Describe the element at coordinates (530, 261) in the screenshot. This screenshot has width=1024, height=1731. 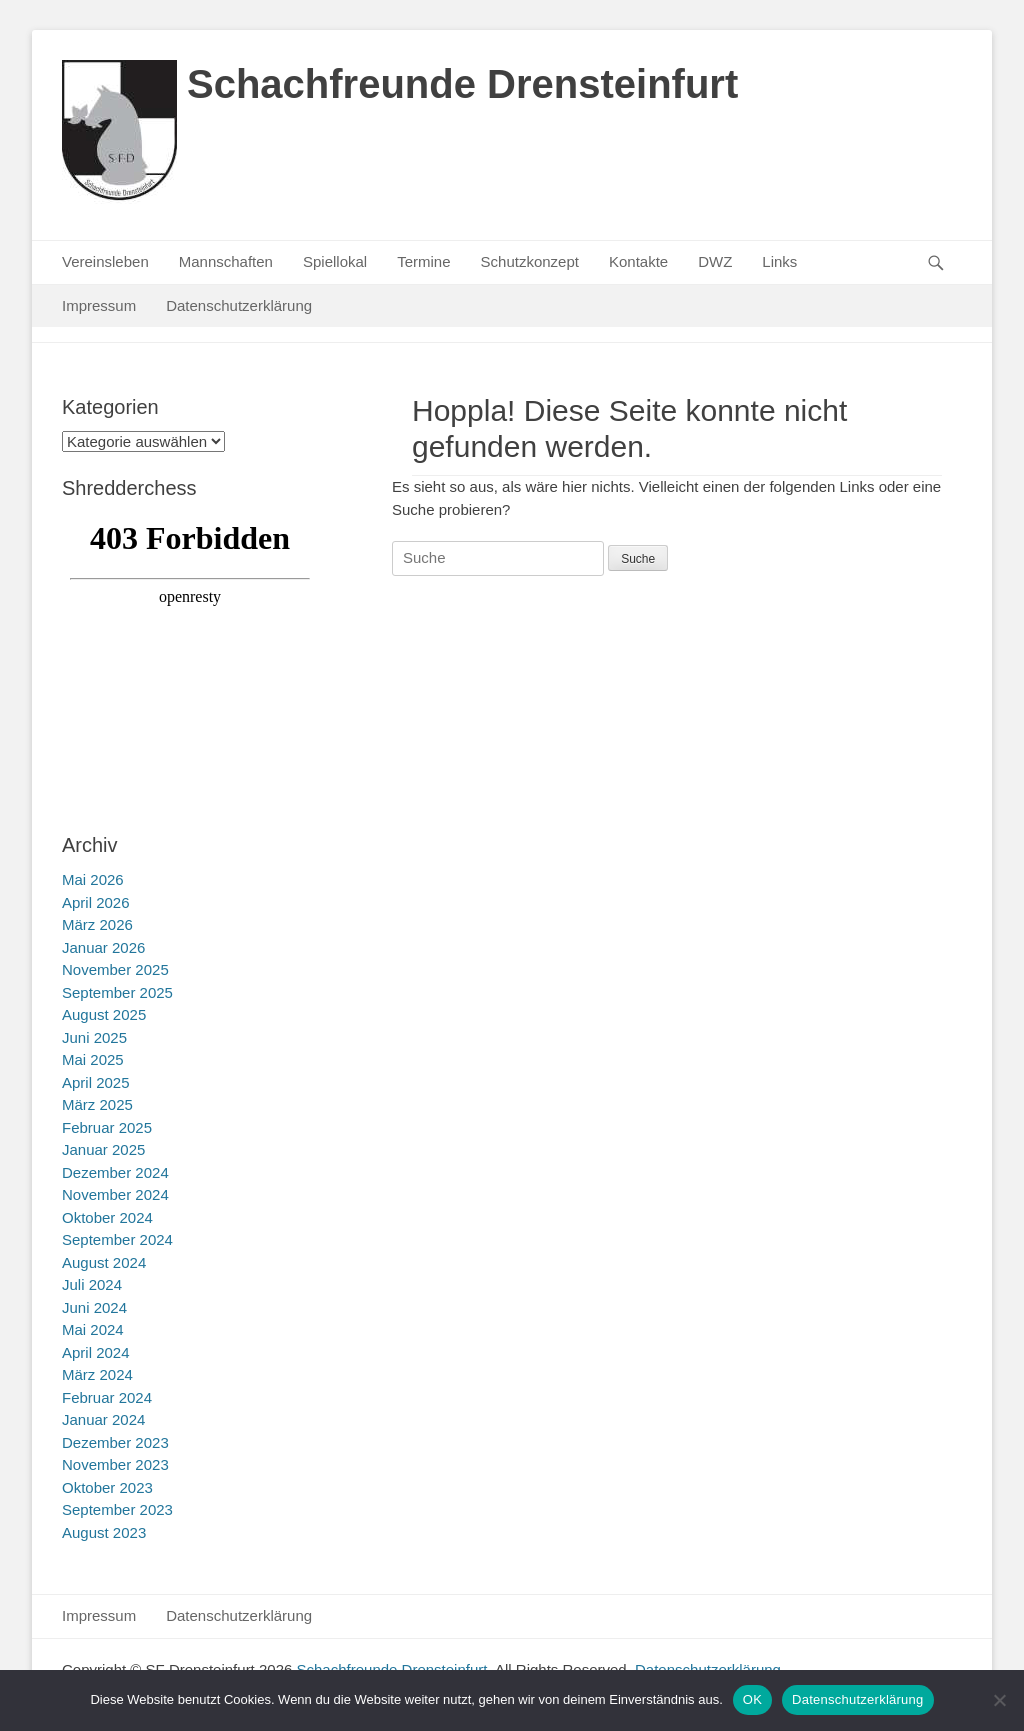
I see `Schutzkonzept` at that location.